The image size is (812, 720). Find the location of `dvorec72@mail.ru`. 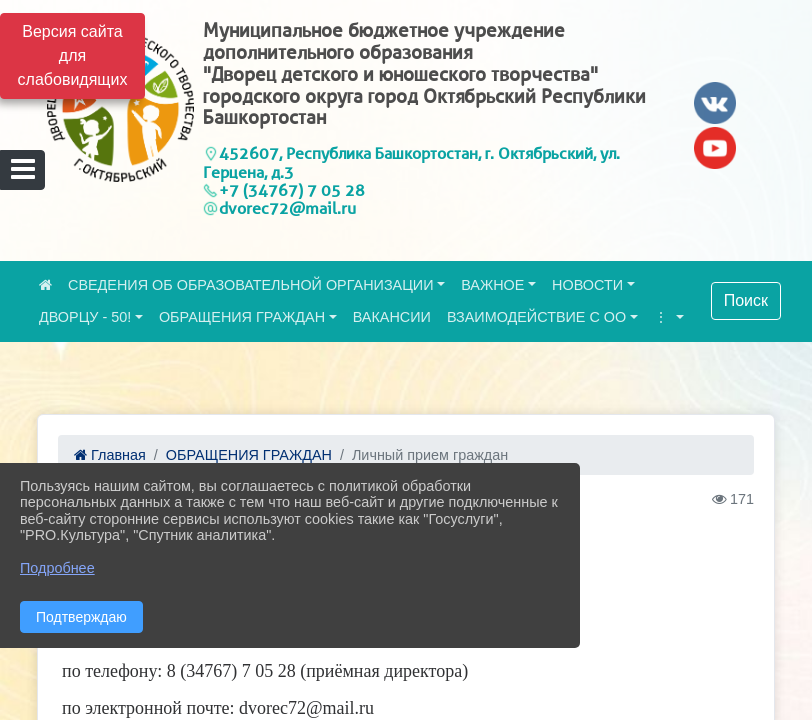

dvorec72@mail.ru is located at coordinates (287, 208).